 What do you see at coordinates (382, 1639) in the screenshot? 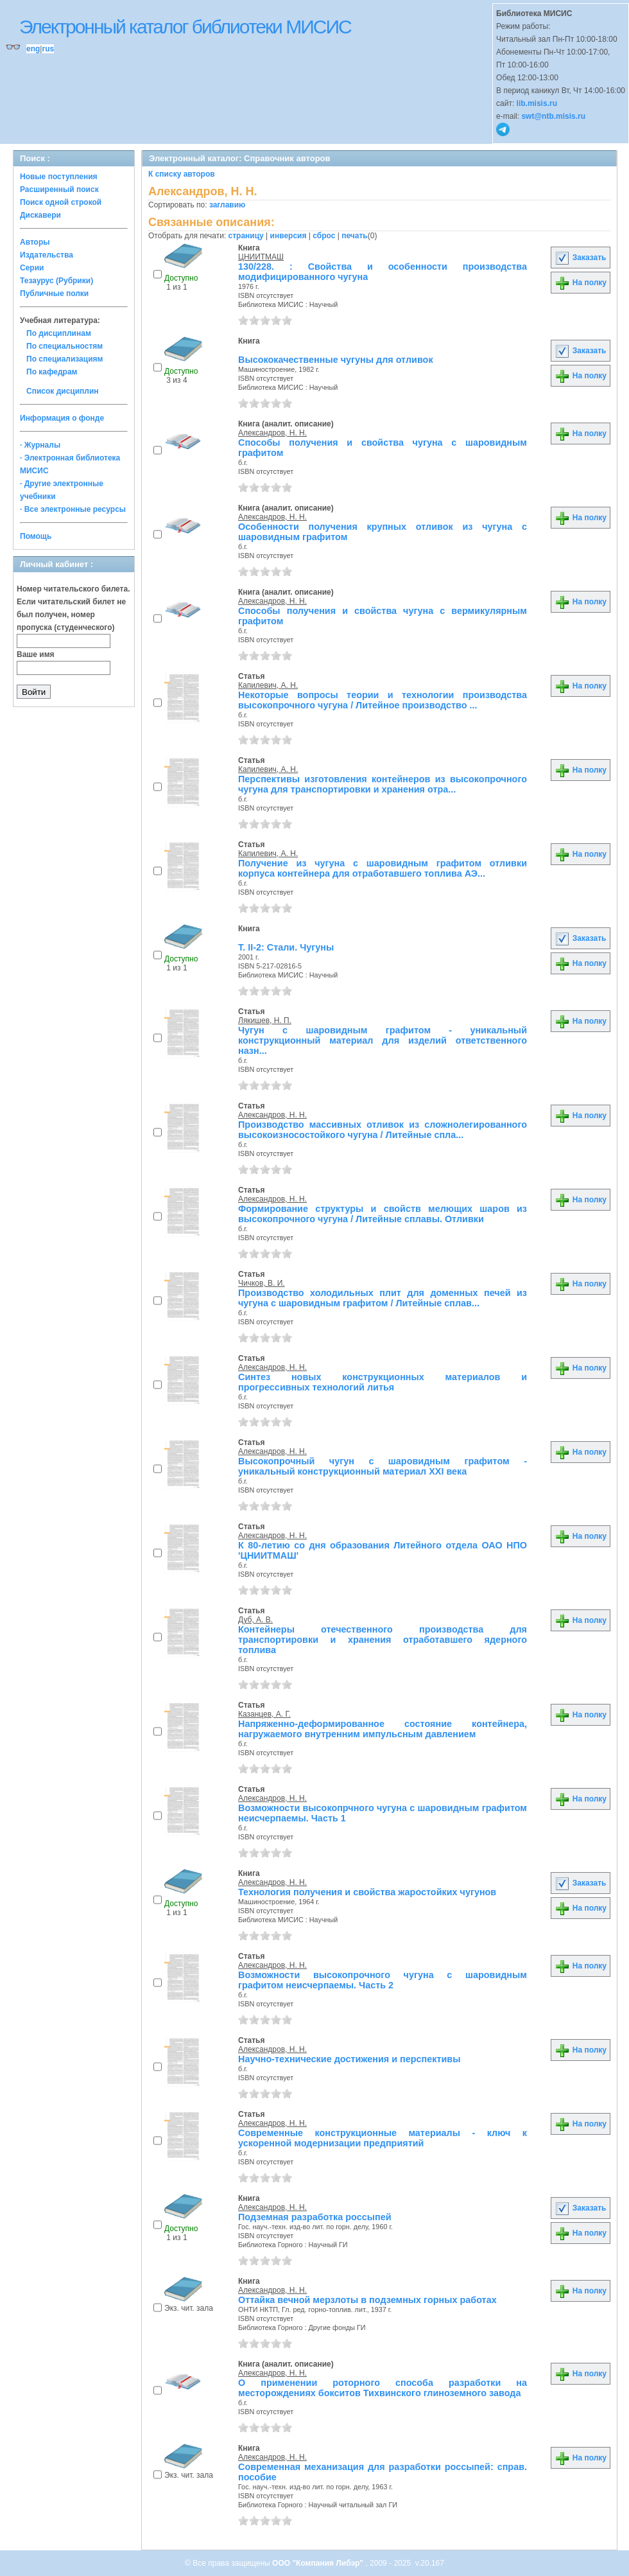
I see `Контейнеры отечественного производства для транспортировки и хранения отработавшего ядерного топлива` at bounding box center [382, 1639].